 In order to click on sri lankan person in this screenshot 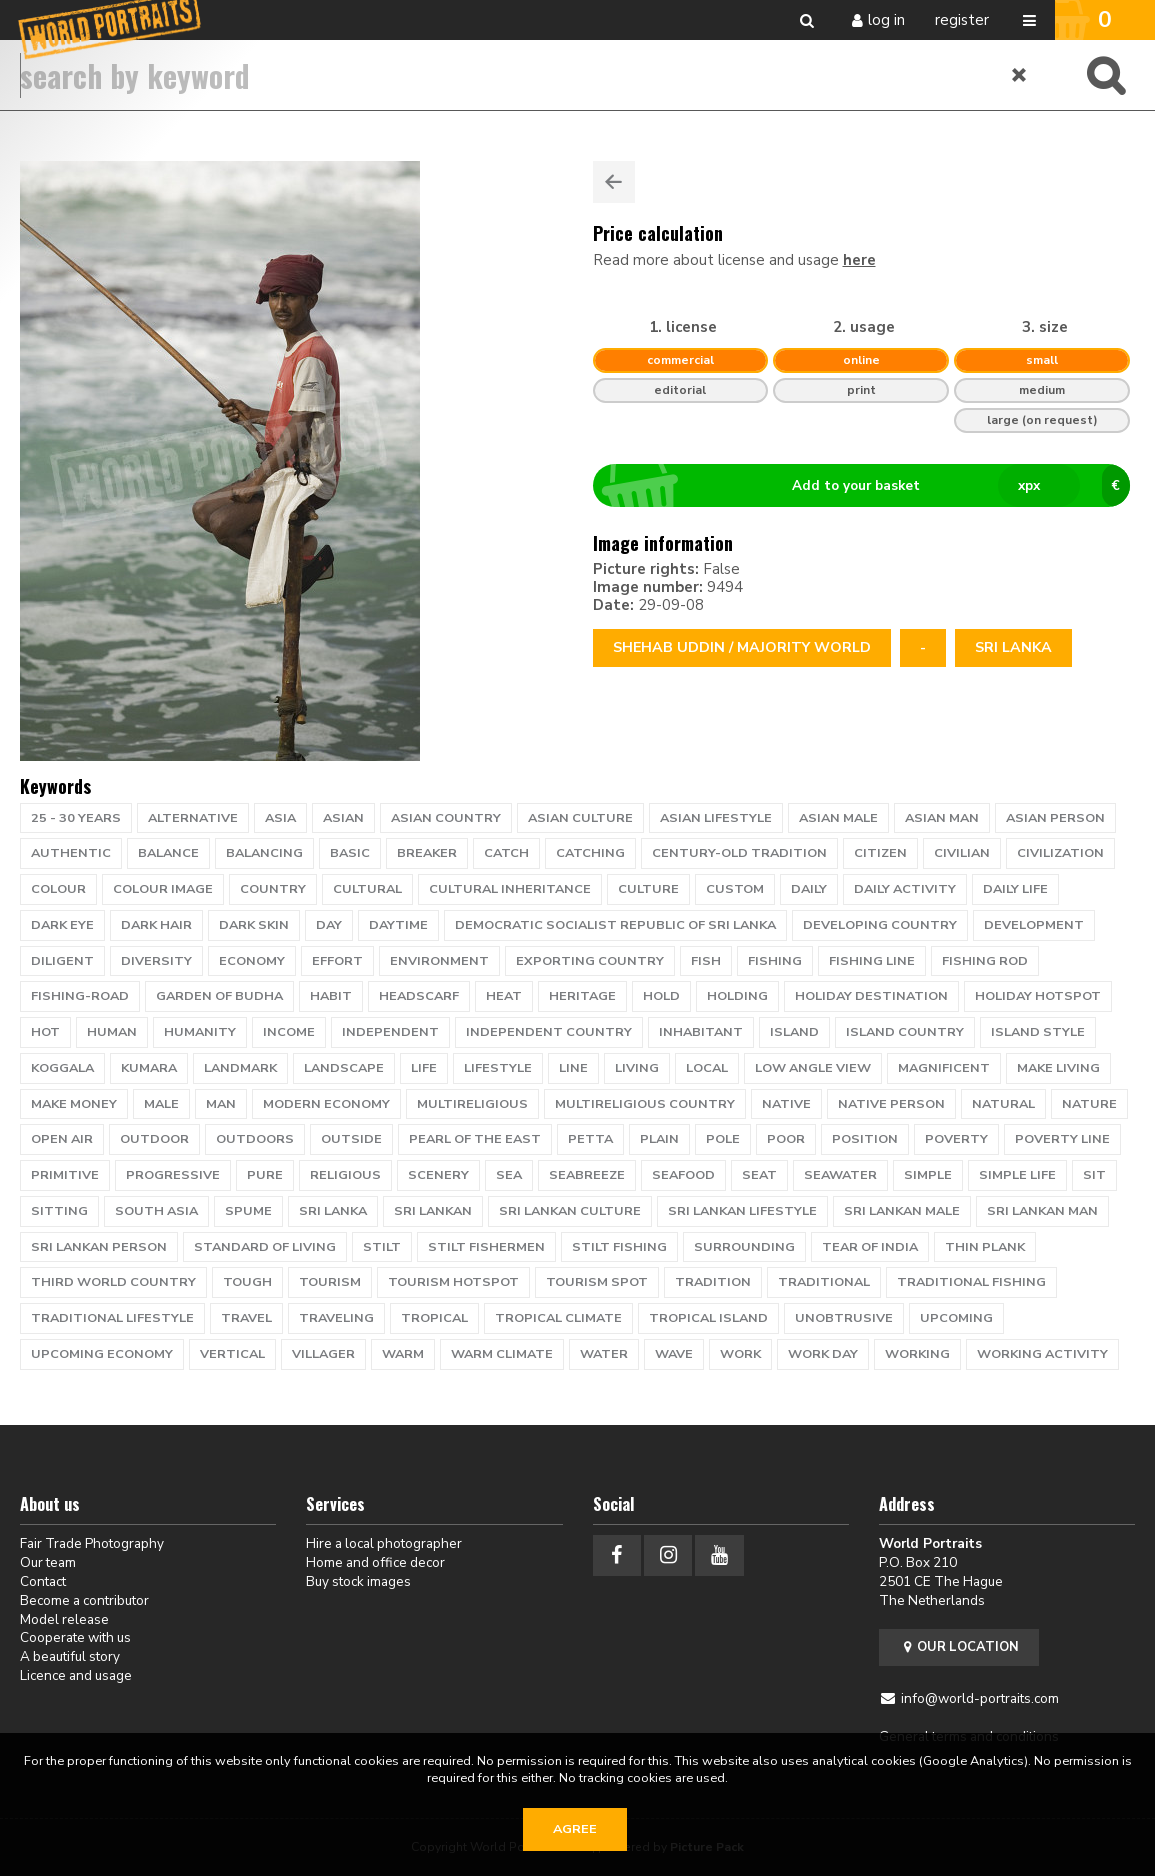, I will do `click(99, 1247)`.